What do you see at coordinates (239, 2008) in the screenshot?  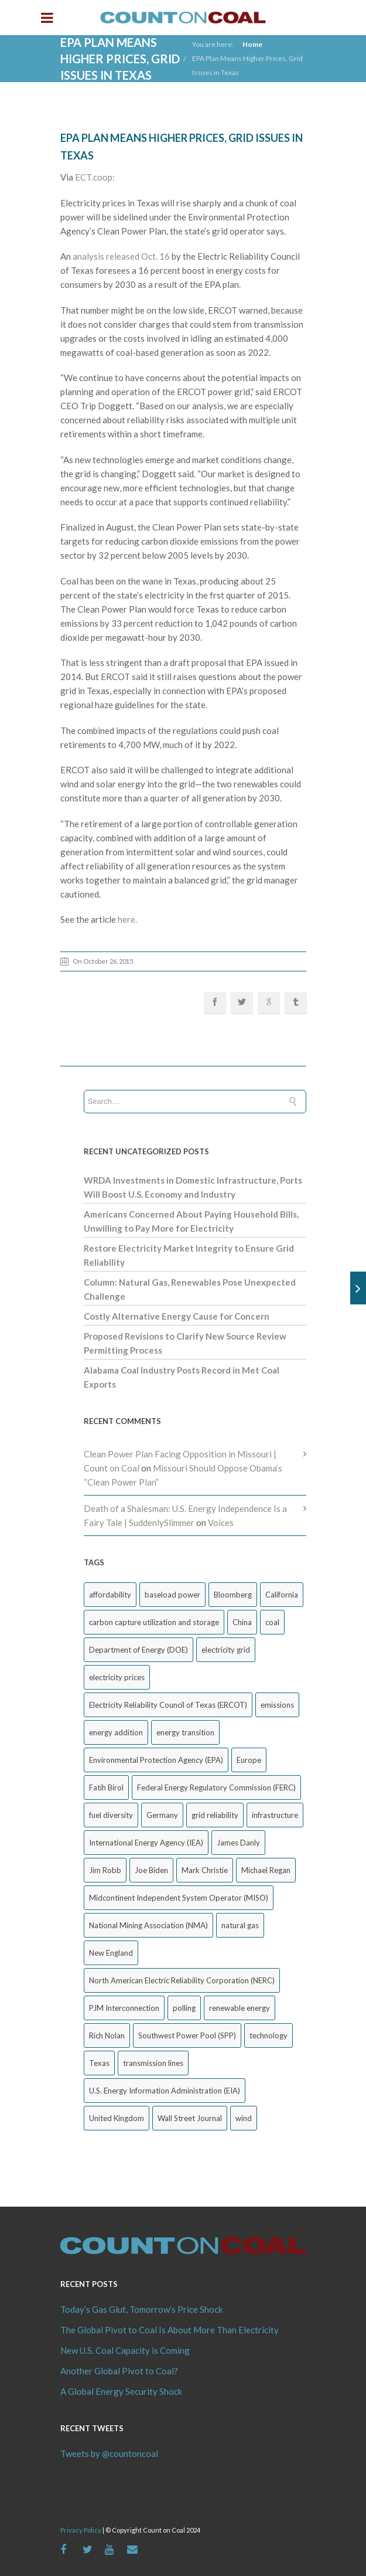 I see `renewable energy [renewable energy (43 items)]` at bounding box center [239, 2008].